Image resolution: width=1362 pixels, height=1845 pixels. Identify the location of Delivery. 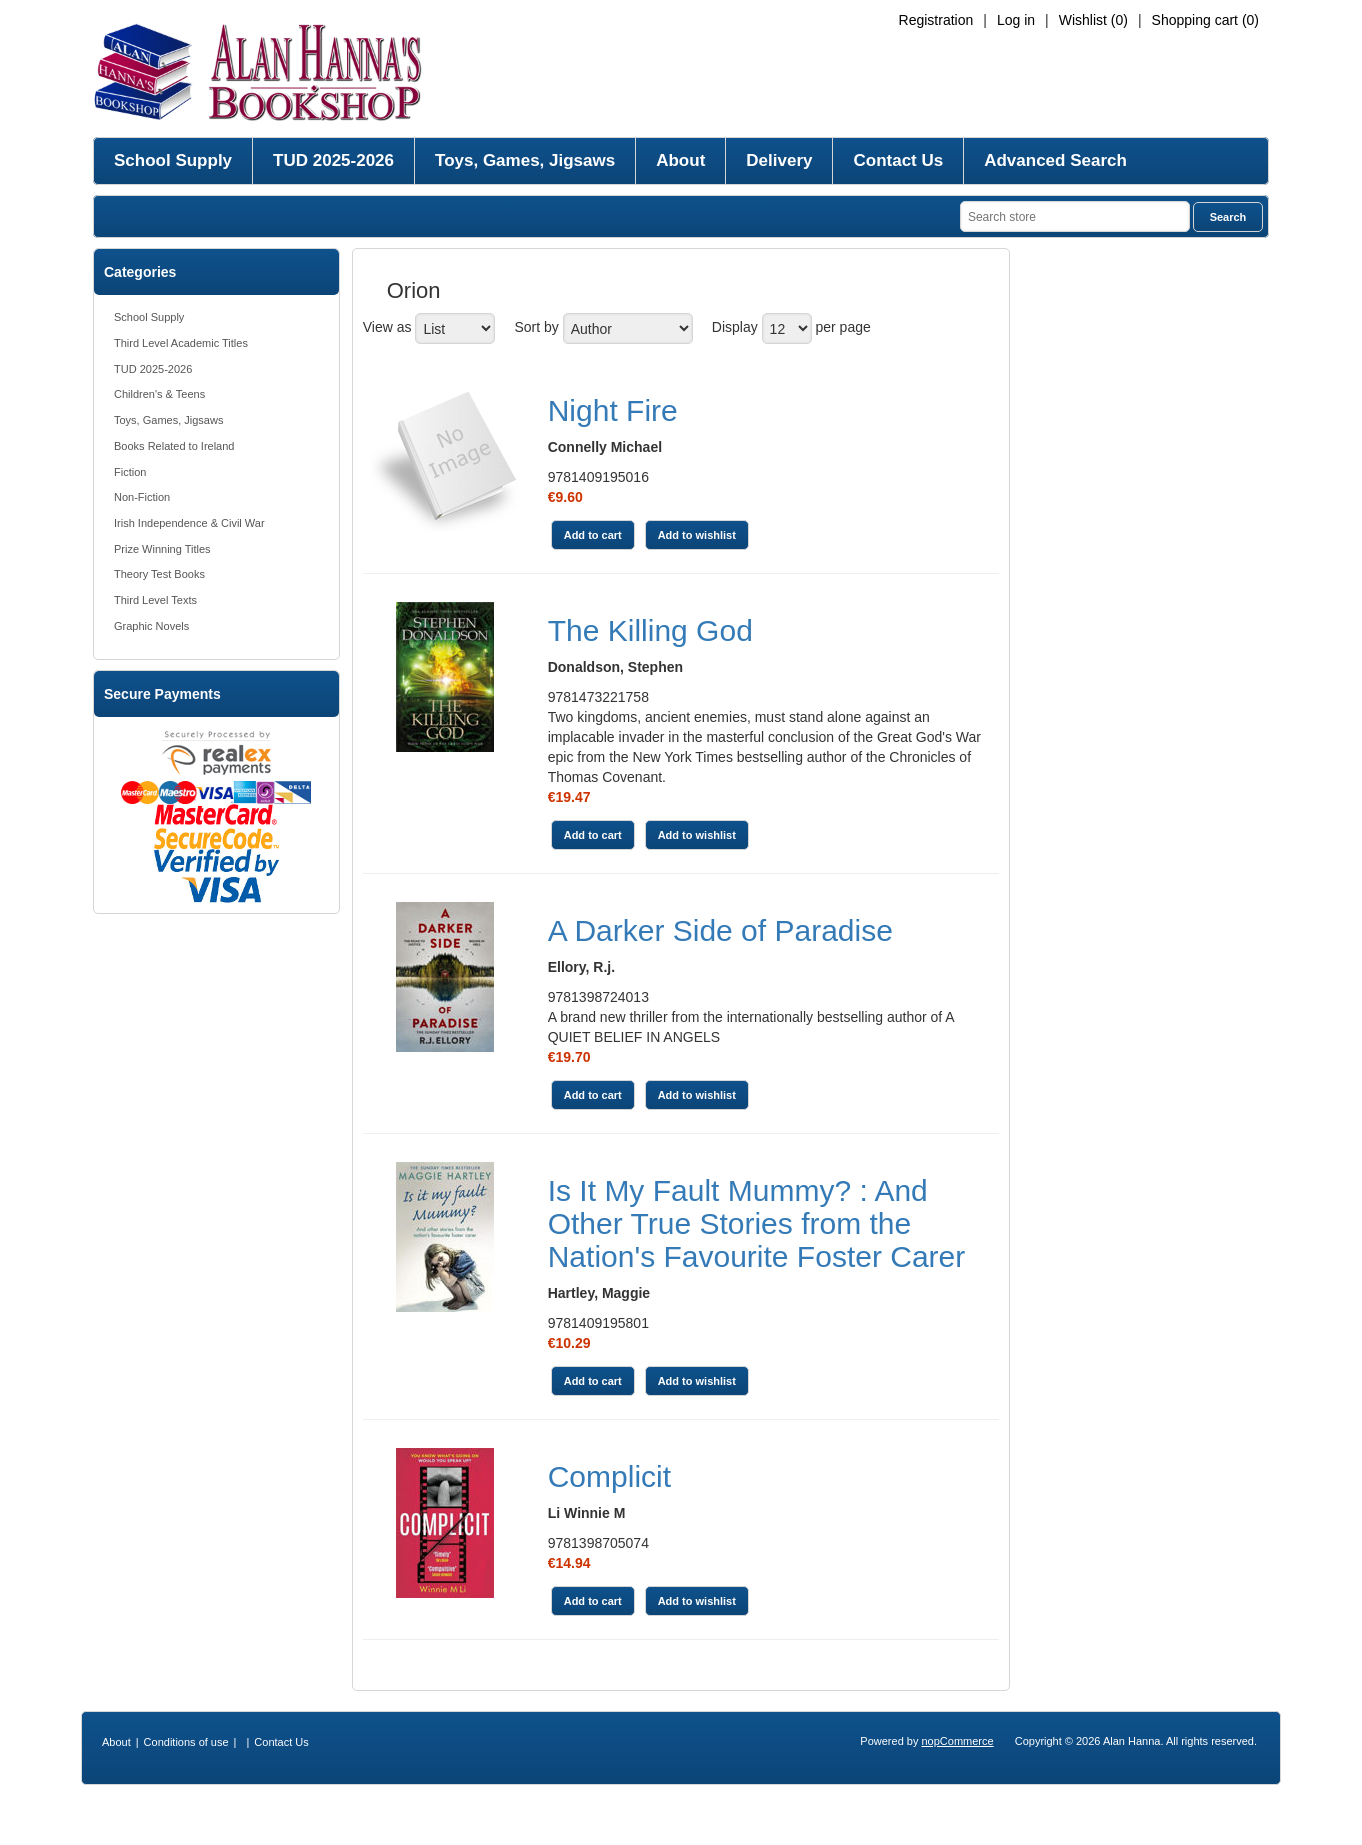
(779, 160).